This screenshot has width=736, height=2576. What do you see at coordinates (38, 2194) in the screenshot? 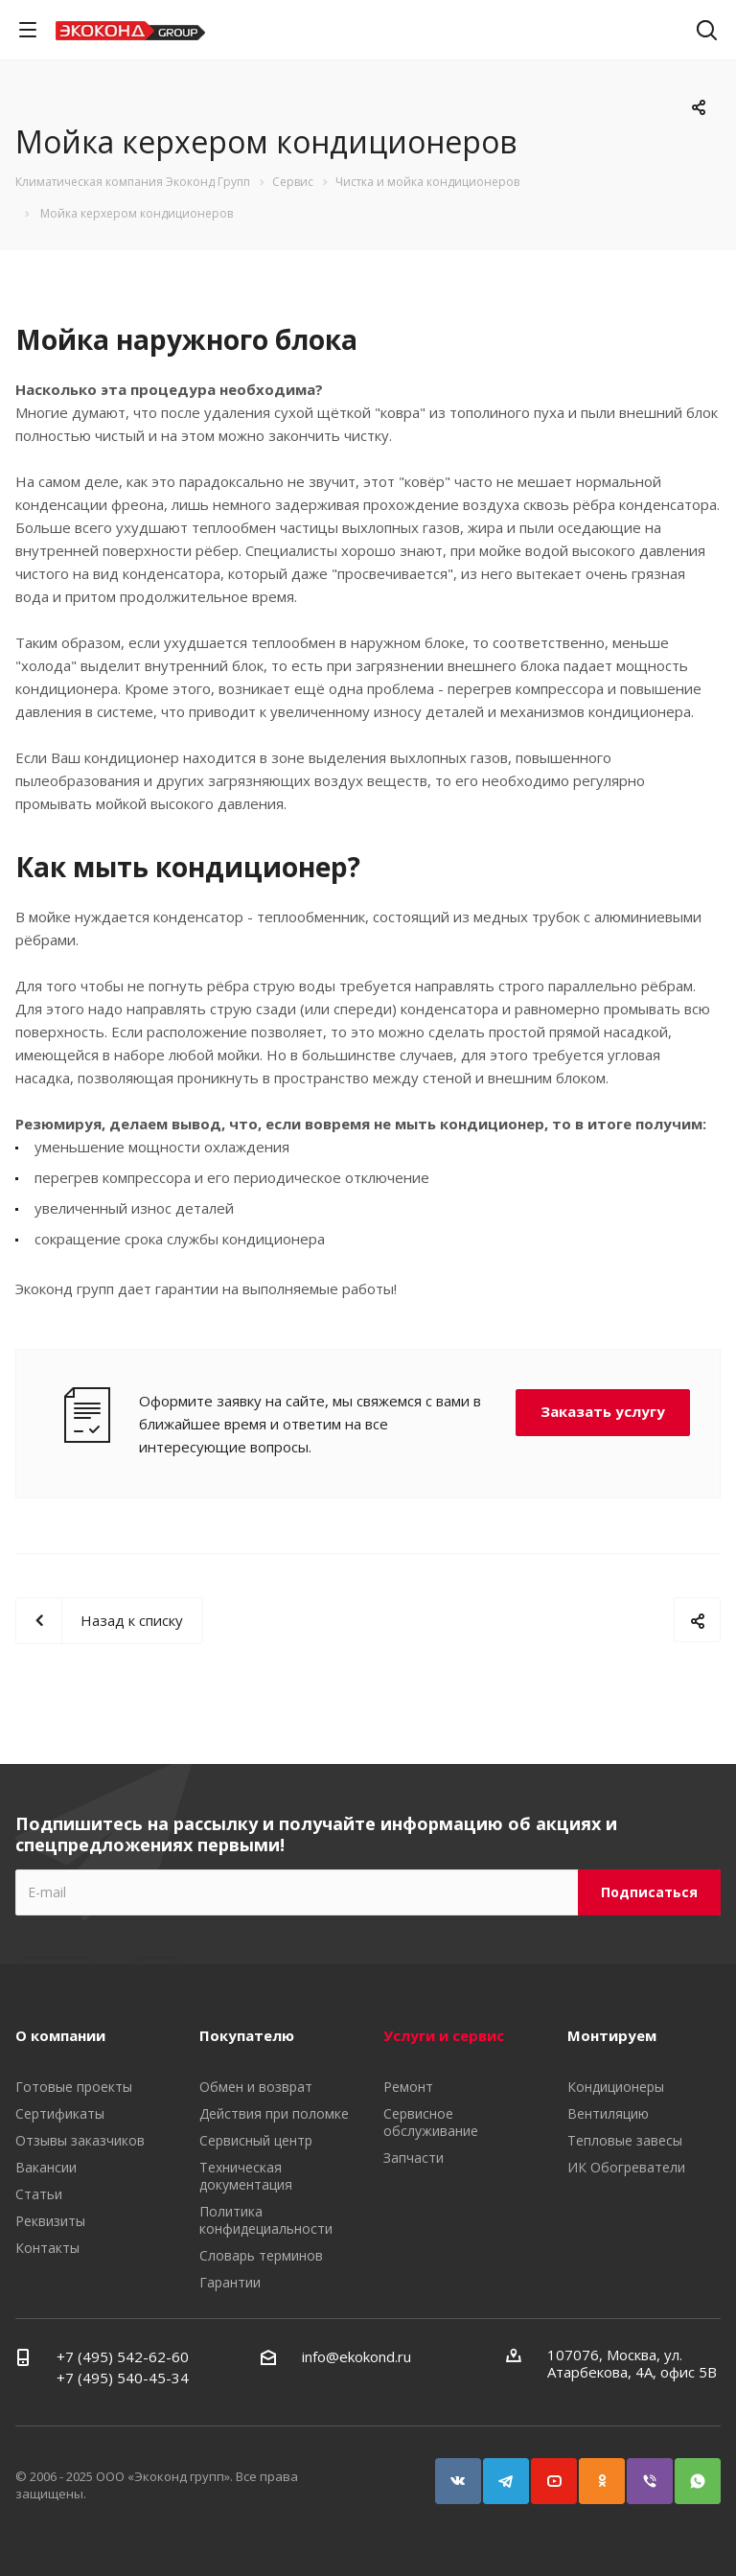
I see `Статьи` at bounding box center [38, 2194].